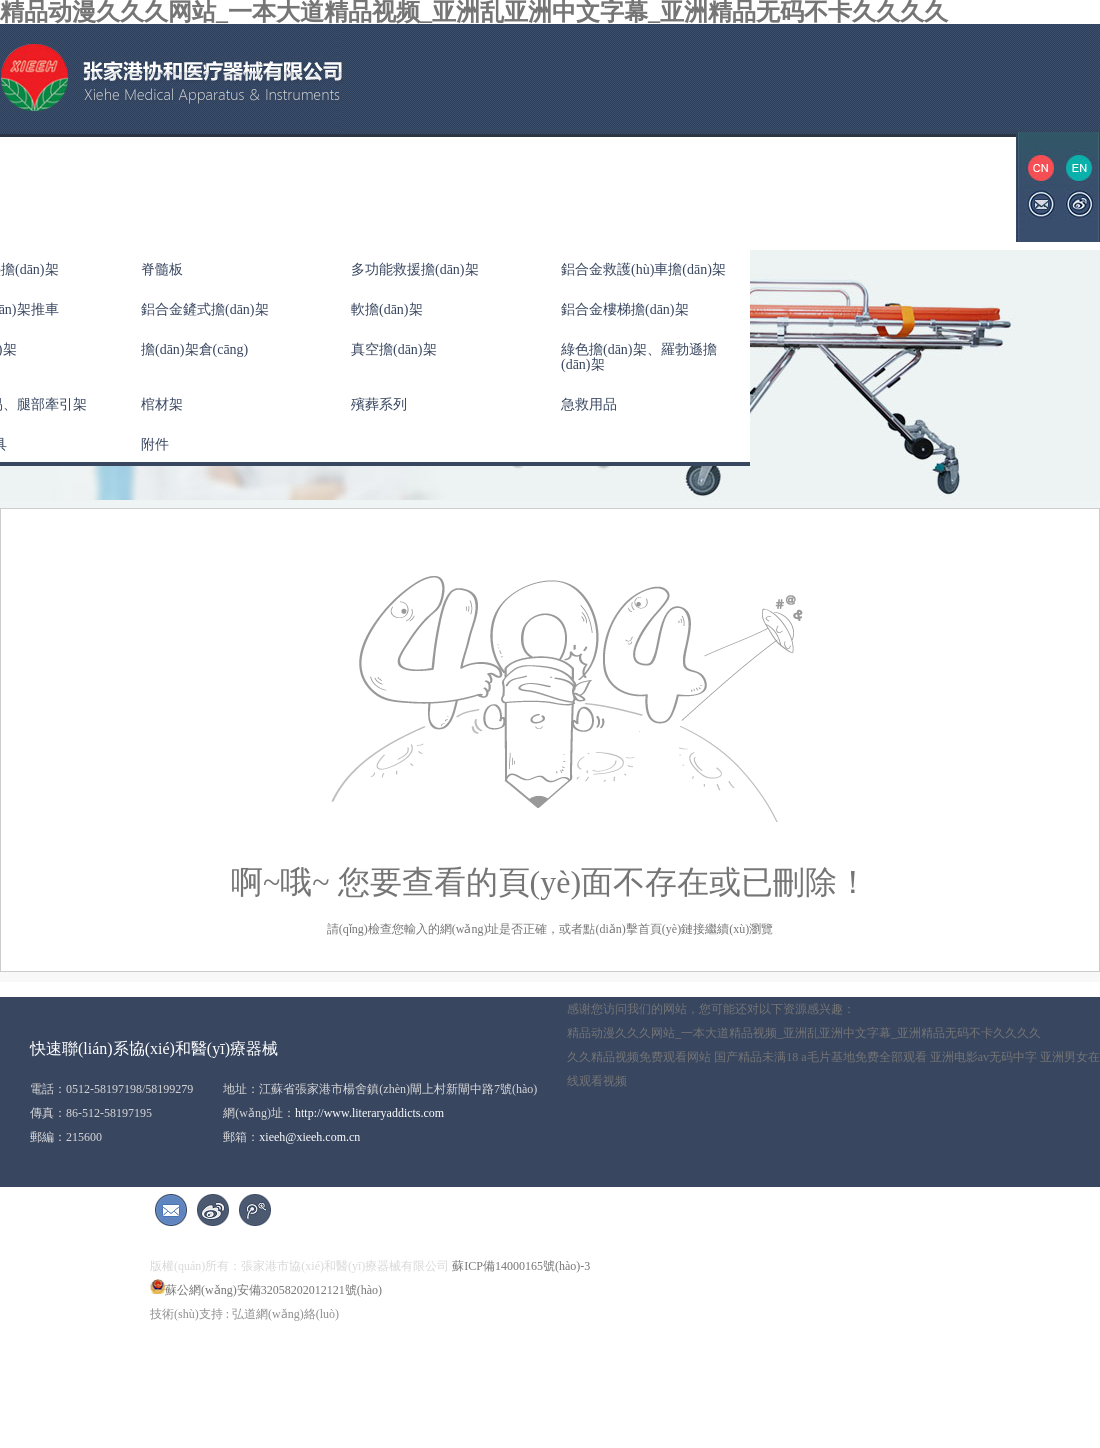  I want to click on 聯(lián)系我們, so click(776, 186).